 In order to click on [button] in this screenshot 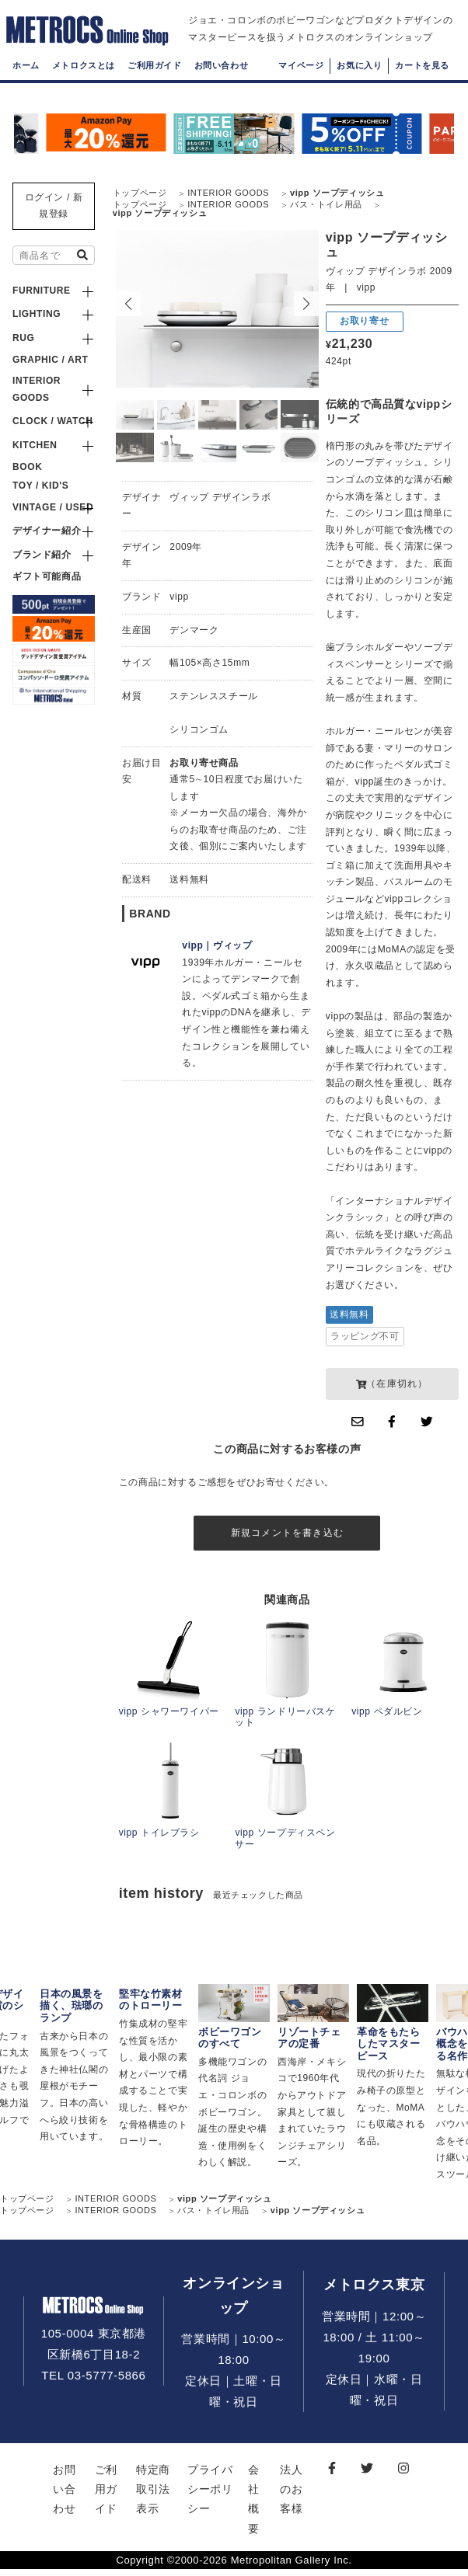, I will do `click(306, 303)`.